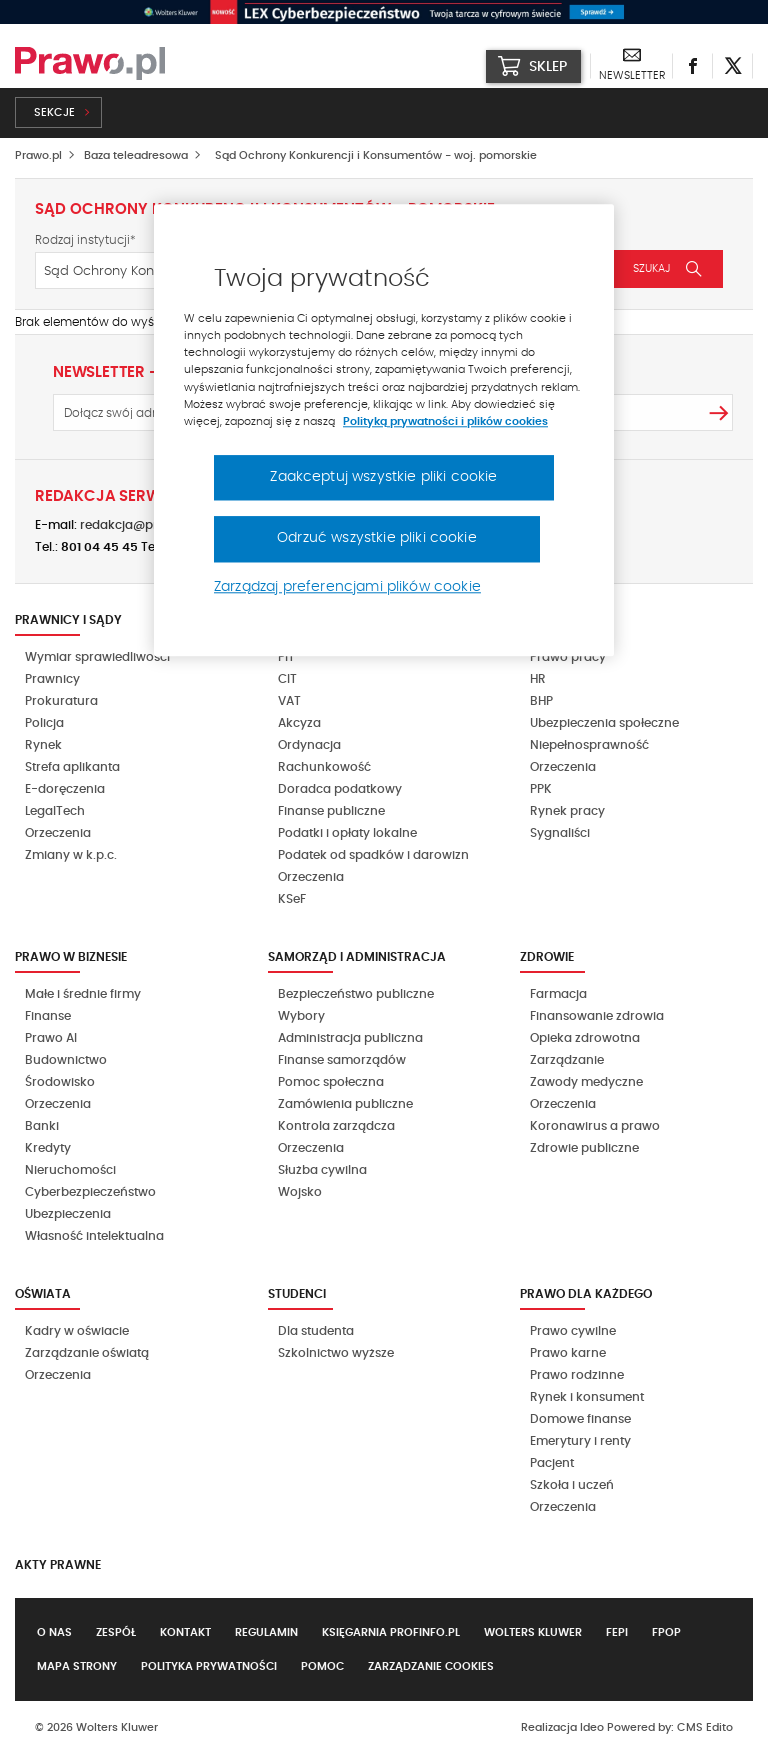  What do you see at coordinates (604, 723) in the screenshot?
I see `Ubezpieczenia społeczne` at bounding box center [604, 723].